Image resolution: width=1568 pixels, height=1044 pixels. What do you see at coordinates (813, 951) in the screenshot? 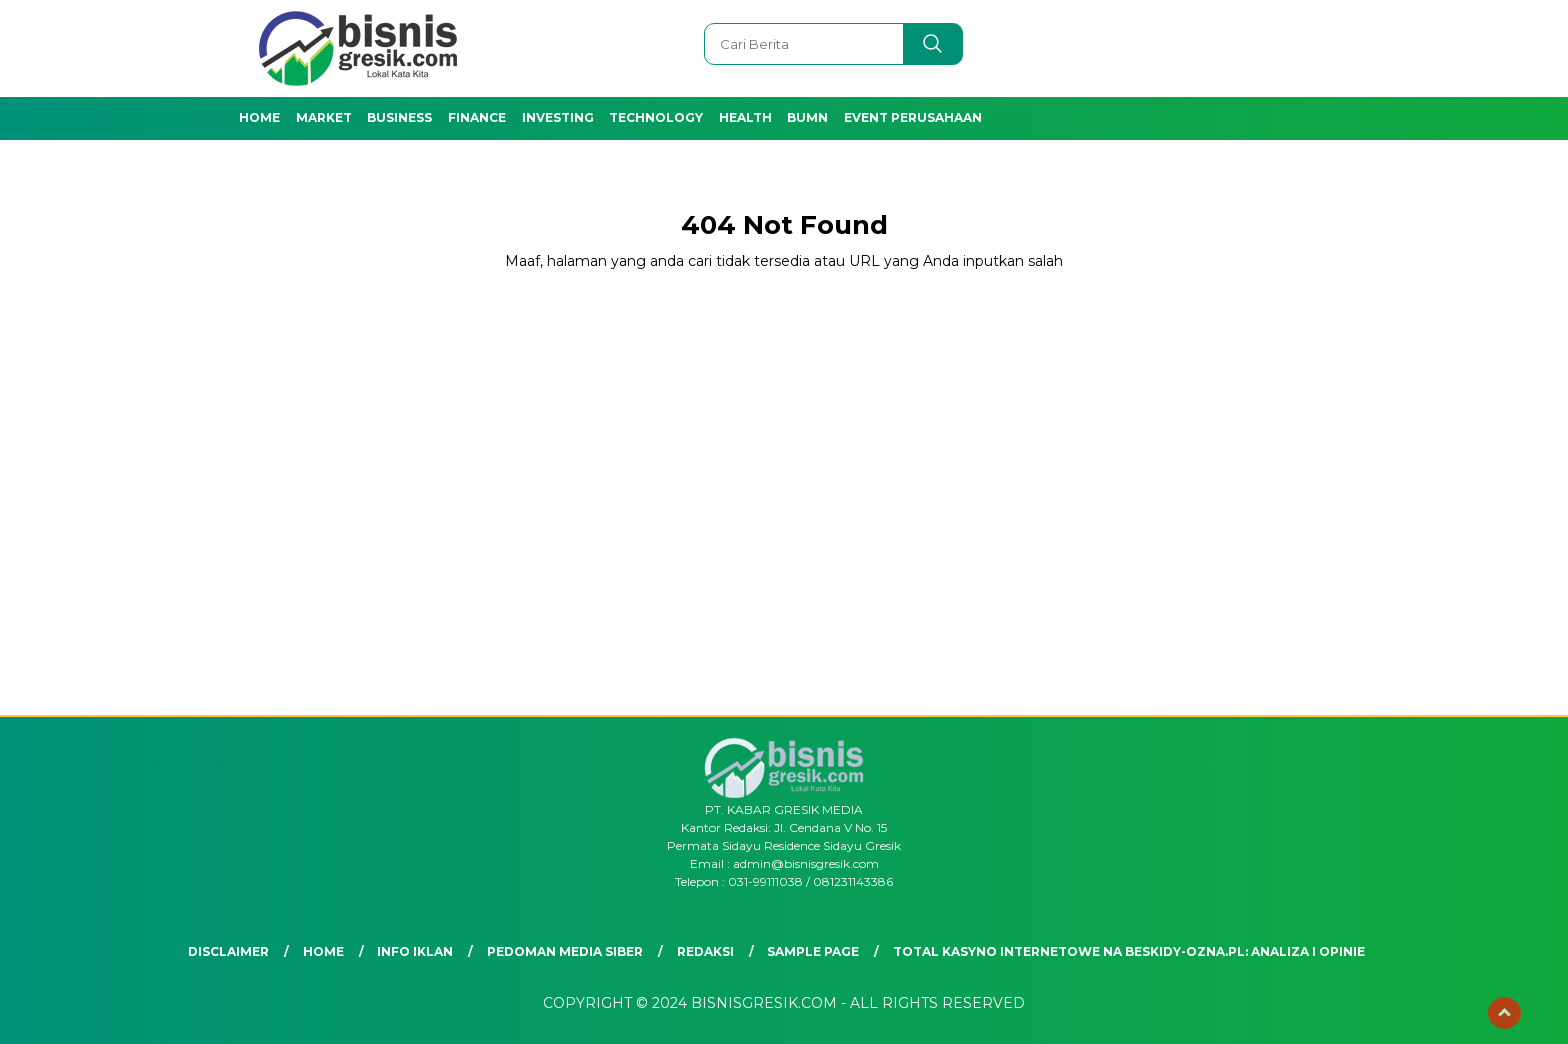
I see `Sample Page` at bounding box center [813, 951].